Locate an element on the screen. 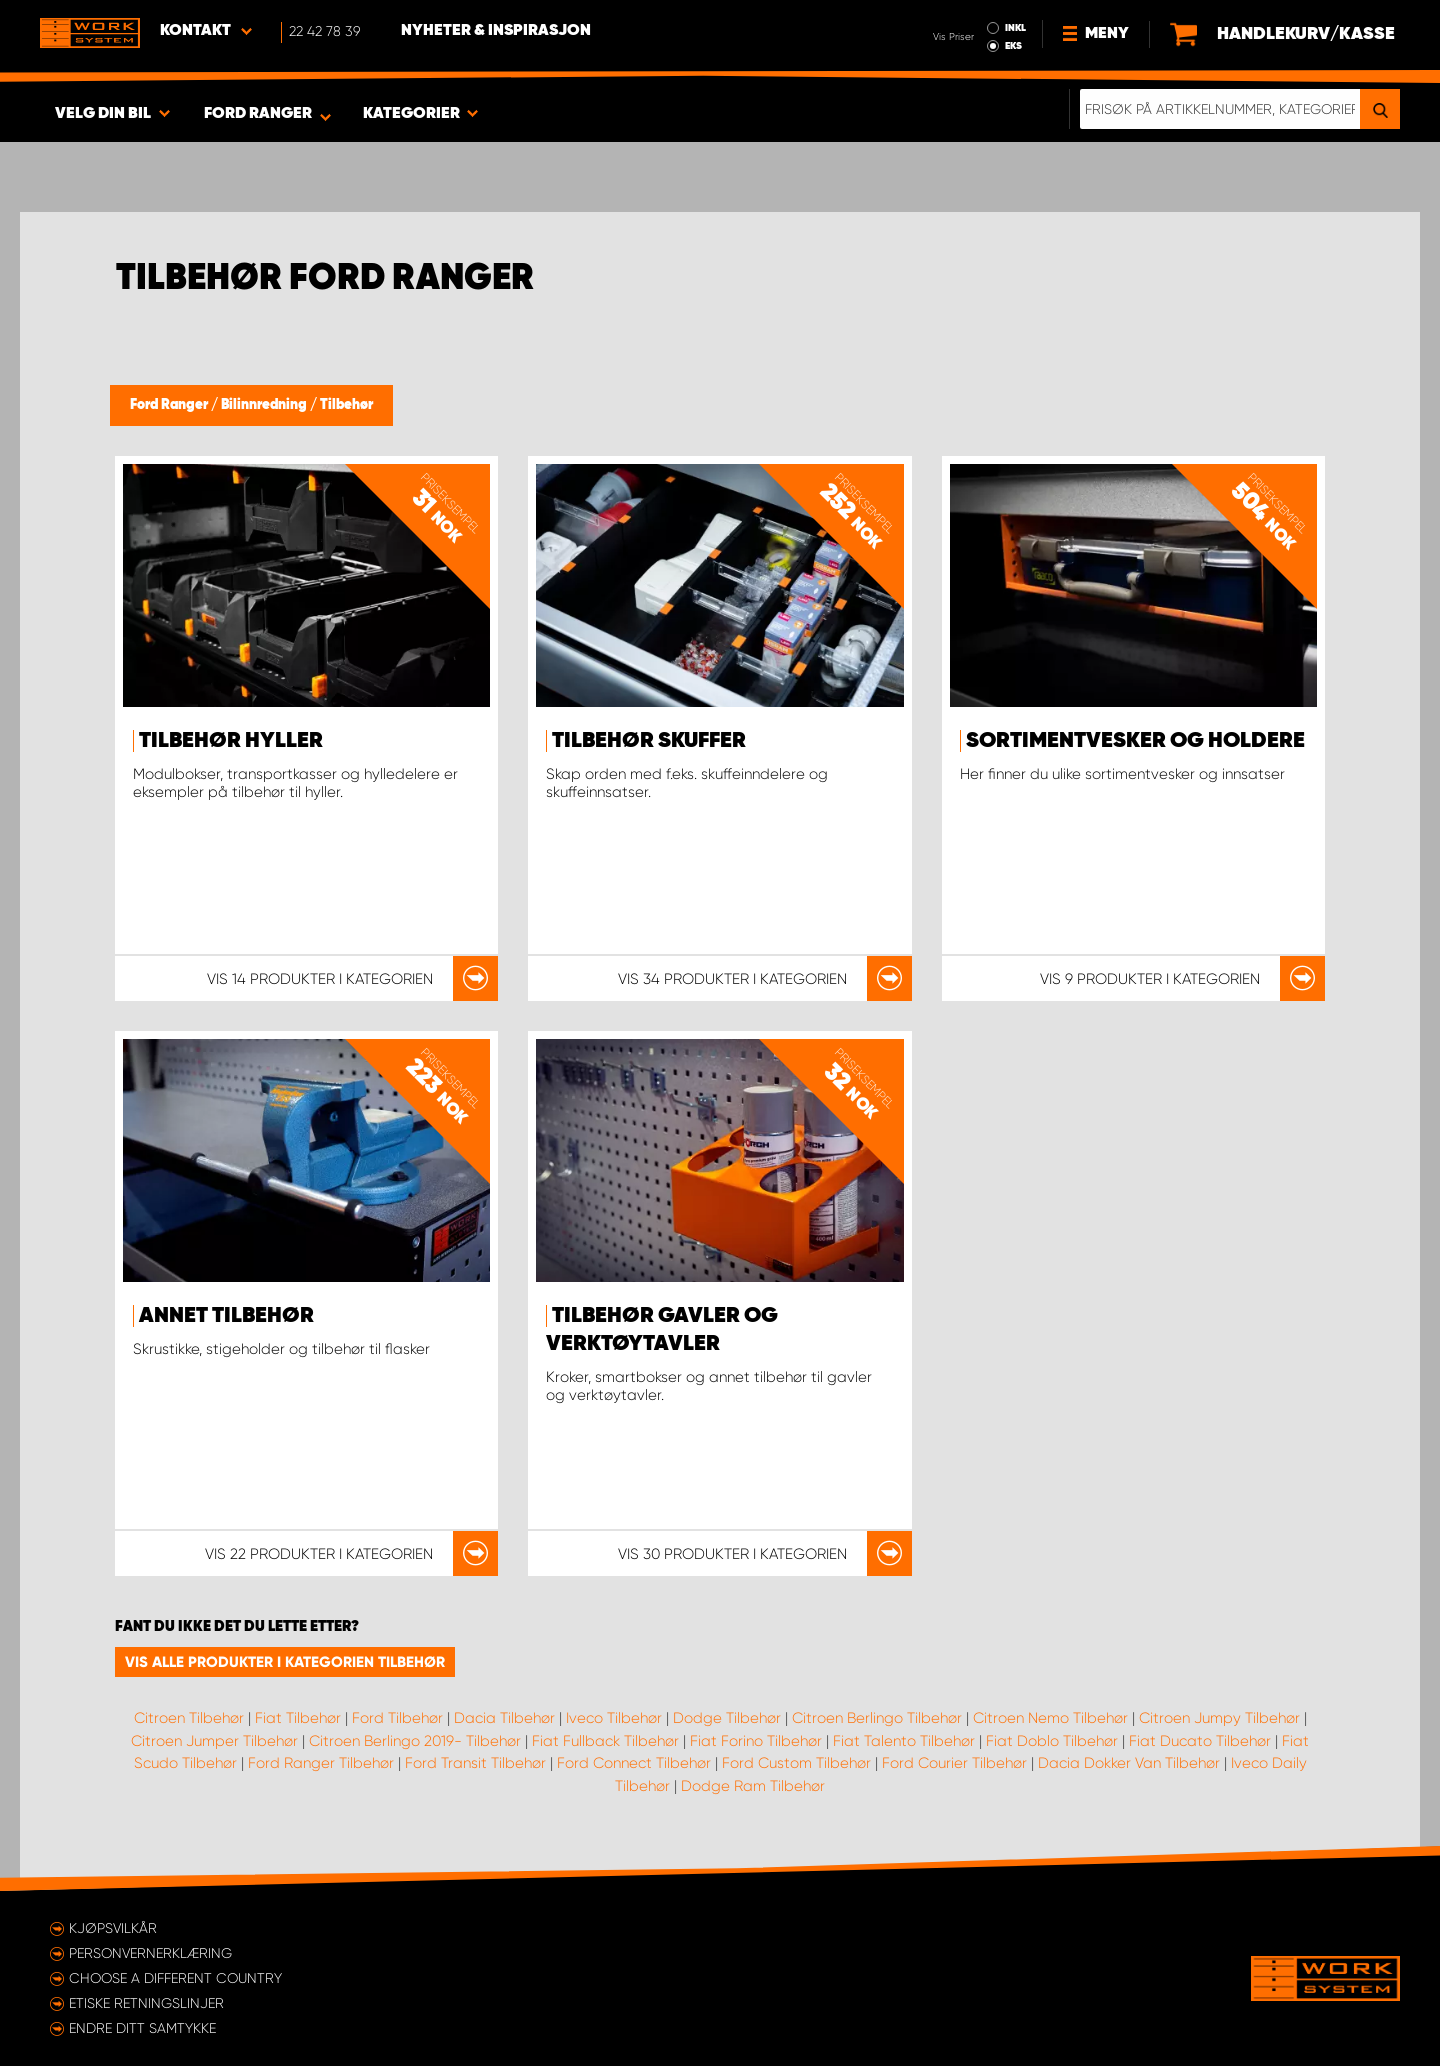 The height and width of the screenshot is (2066, 1440). Fiat Fullback Tilbehør is located at coordinates (605, 1741).